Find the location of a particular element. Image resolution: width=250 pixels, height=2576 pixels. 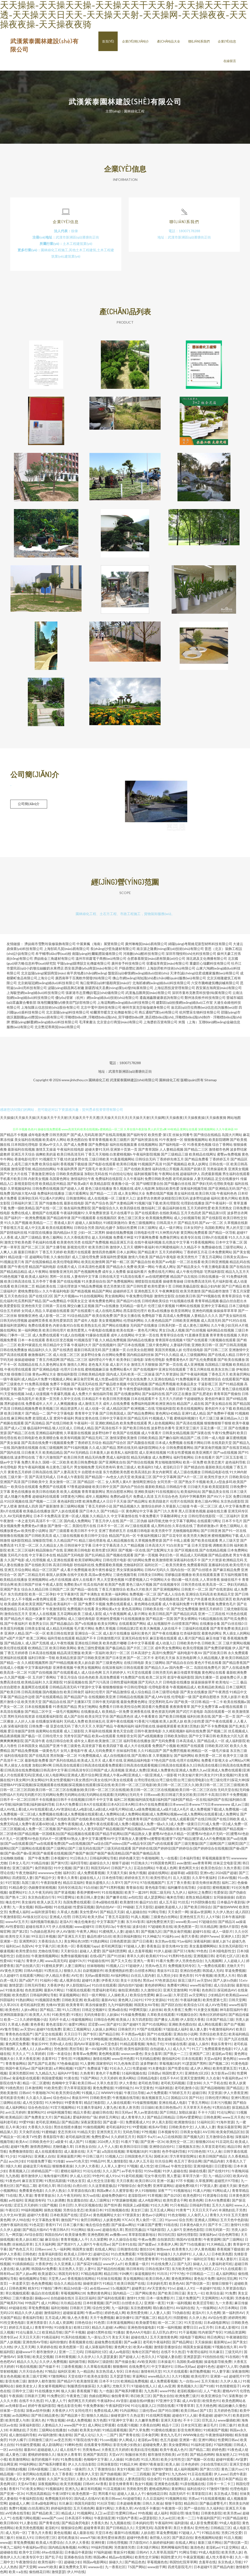

99爱99操 is located at coordinates (26, 2124).